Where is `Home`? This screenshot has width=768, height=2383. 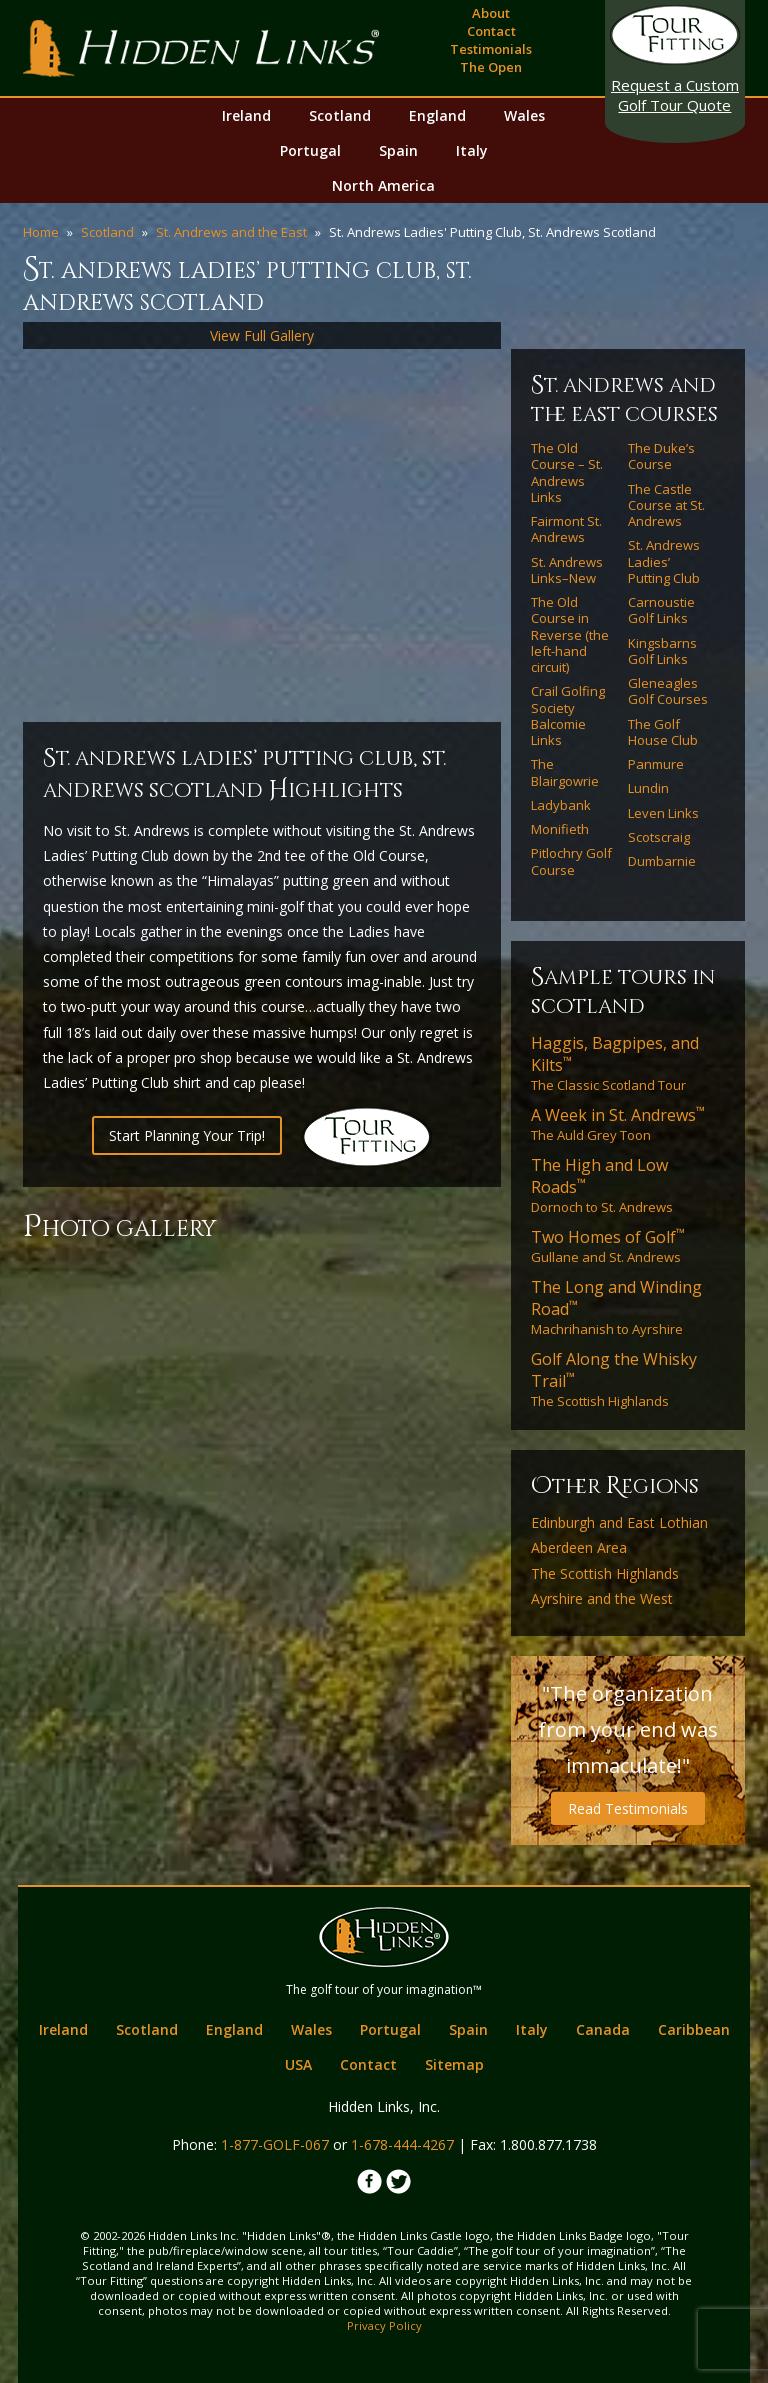 Home is located at coordinates (41, 232).